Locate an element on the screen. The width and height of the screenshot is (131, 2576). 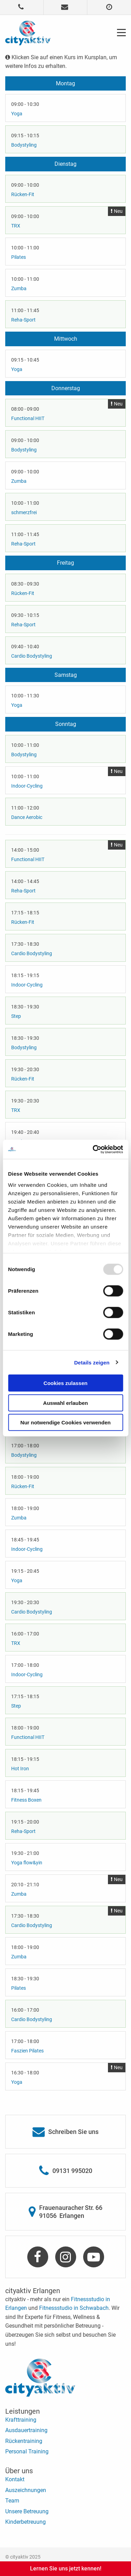
Details zeigen is located at coordinates (91, 1362).